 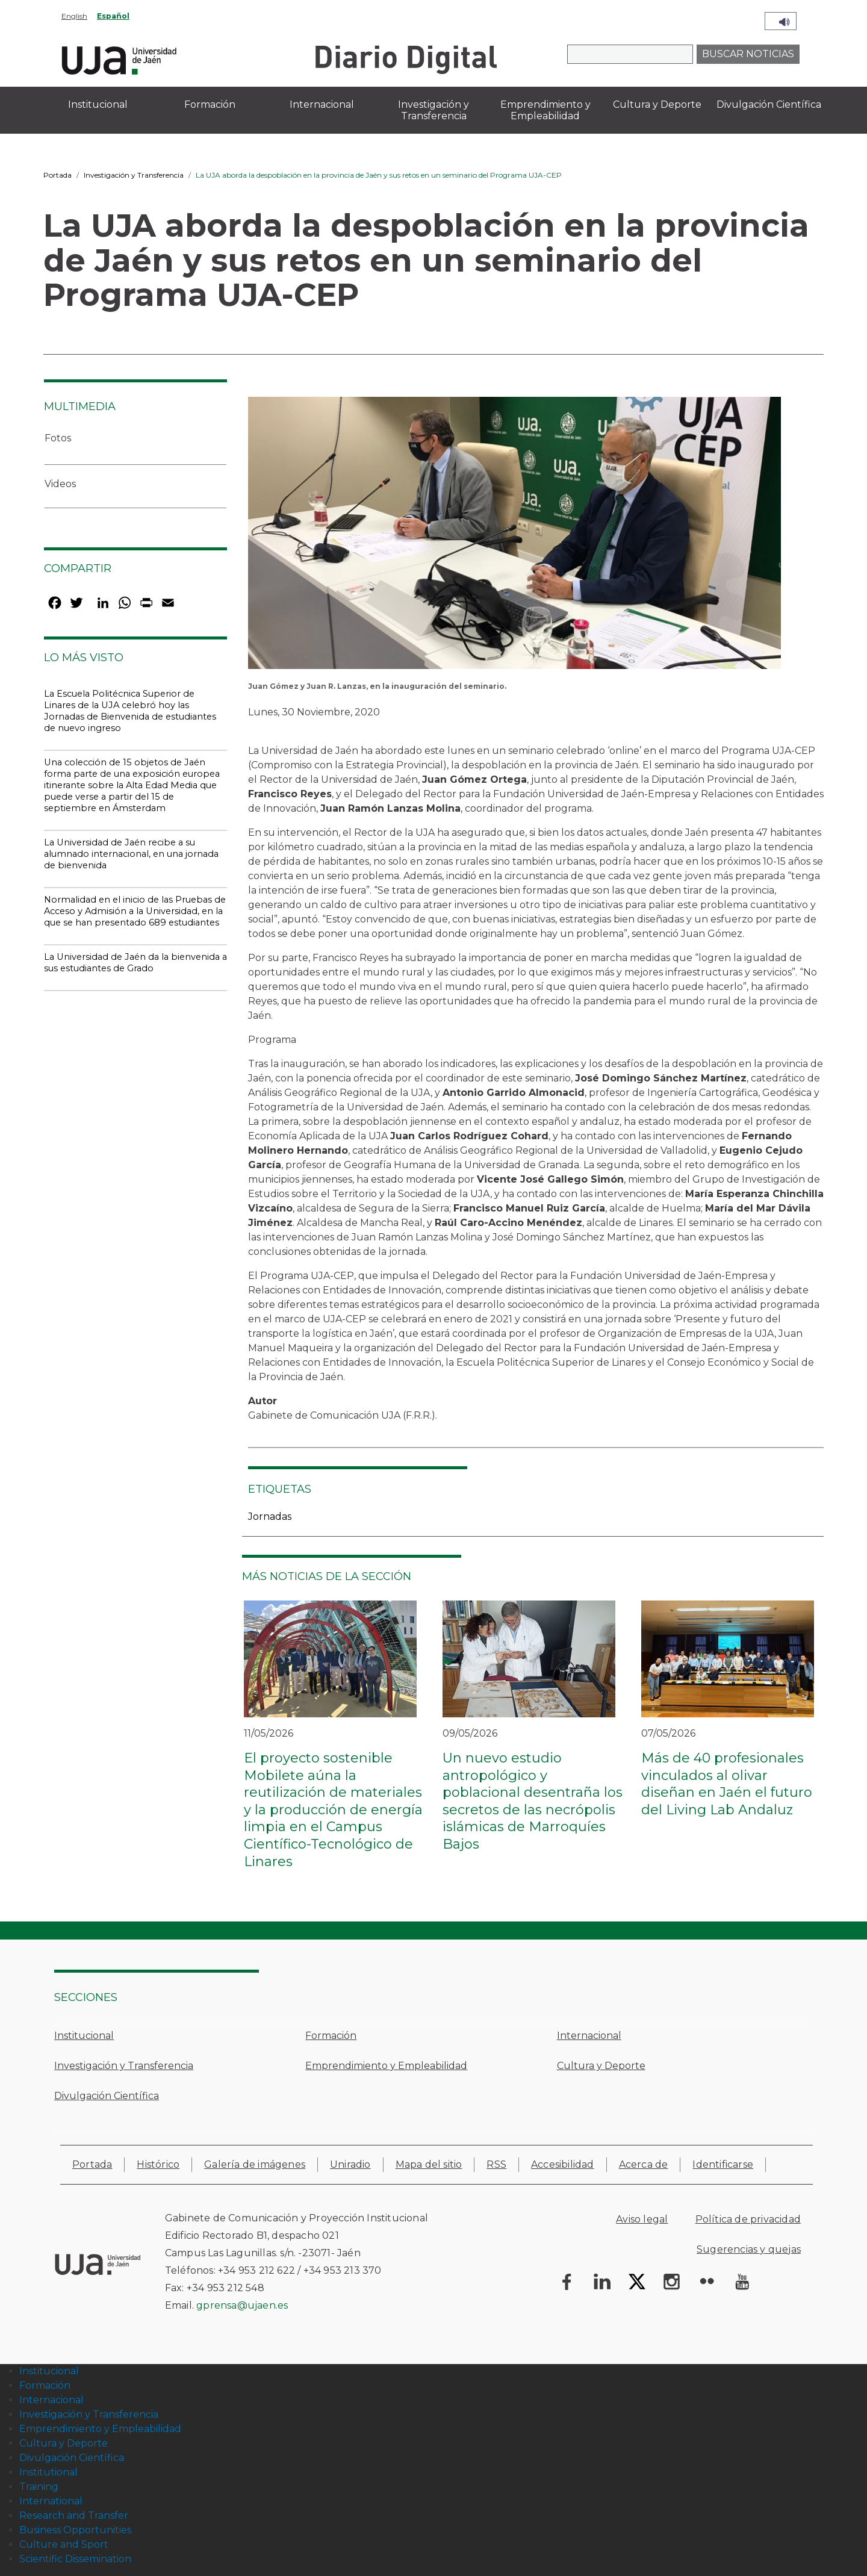 What do you see at coordinates (601, 2065) in the screenshot?
I see `Cultura y Deporte` at bounding box center [601, 2065].